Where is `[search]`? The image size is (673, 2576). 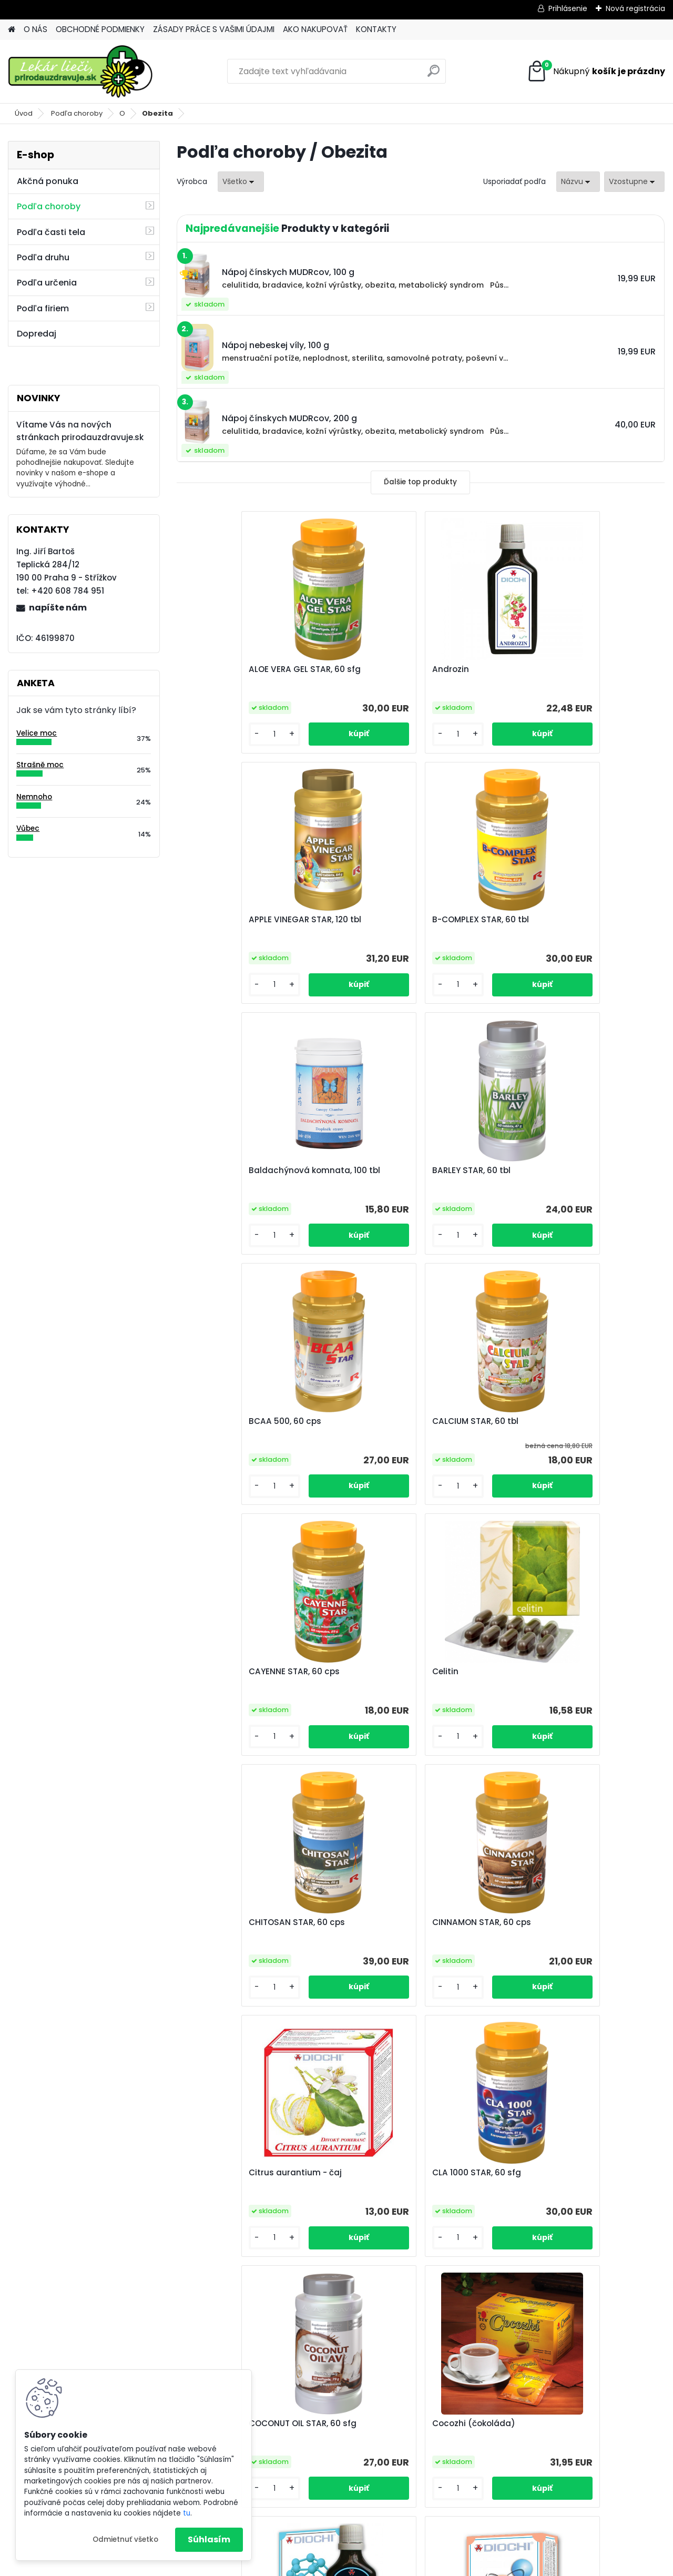 [search] is located at coordinates (433, 75).